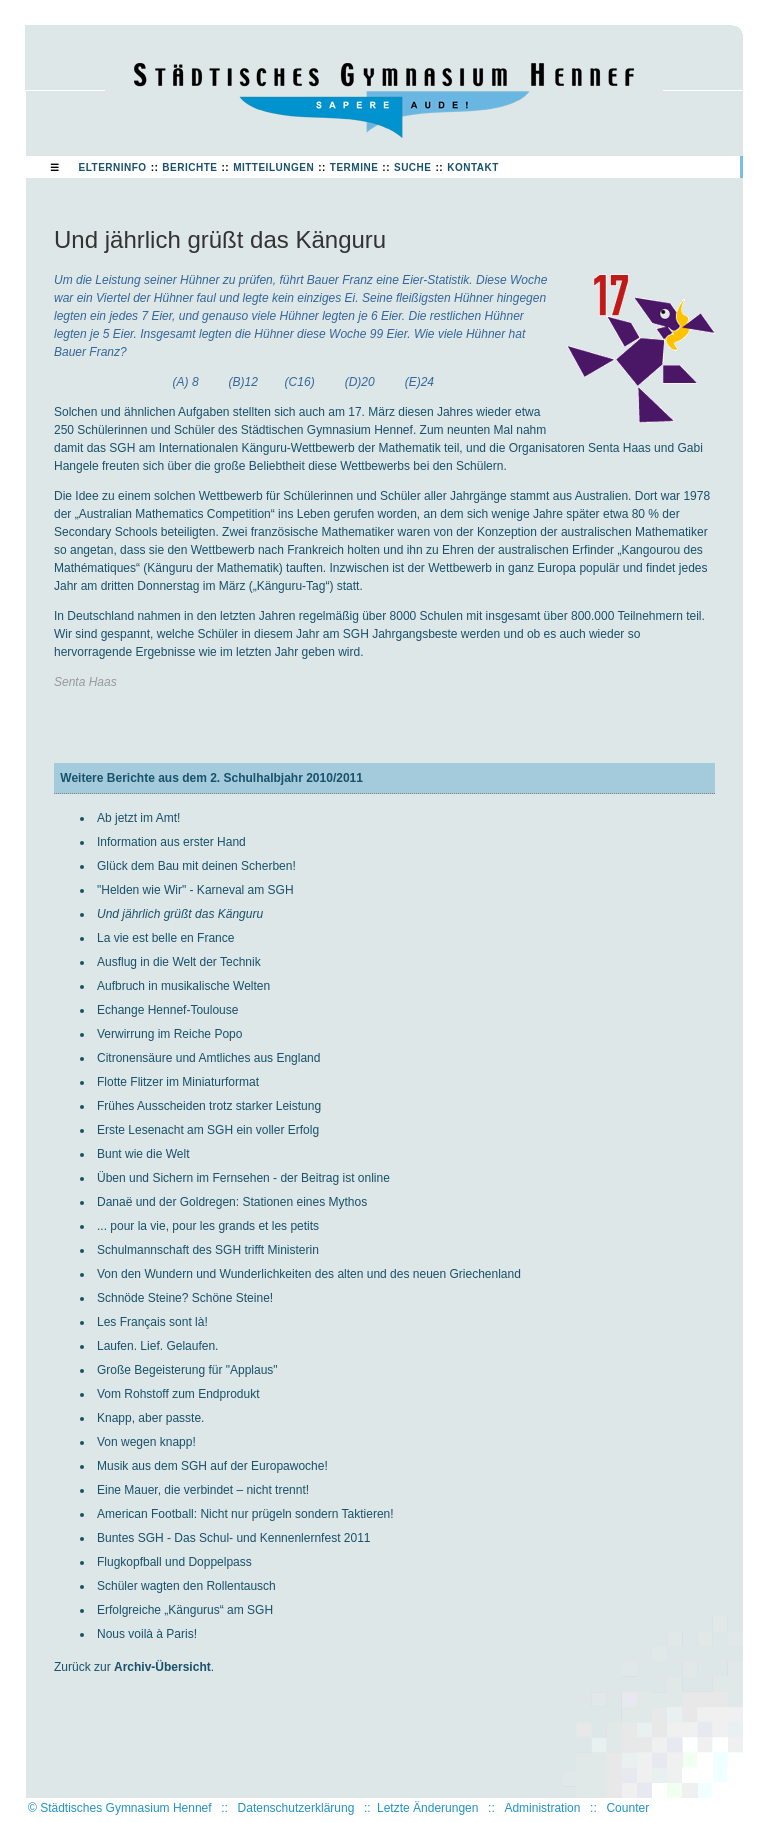 The height and width of the screenshot is (1823, 768). What do you see at coordinates (203, 1490) in the screenshot?
I see `Eine Mauer, die verbindet – nicht trennt!` at bounding box center [203, 1490].